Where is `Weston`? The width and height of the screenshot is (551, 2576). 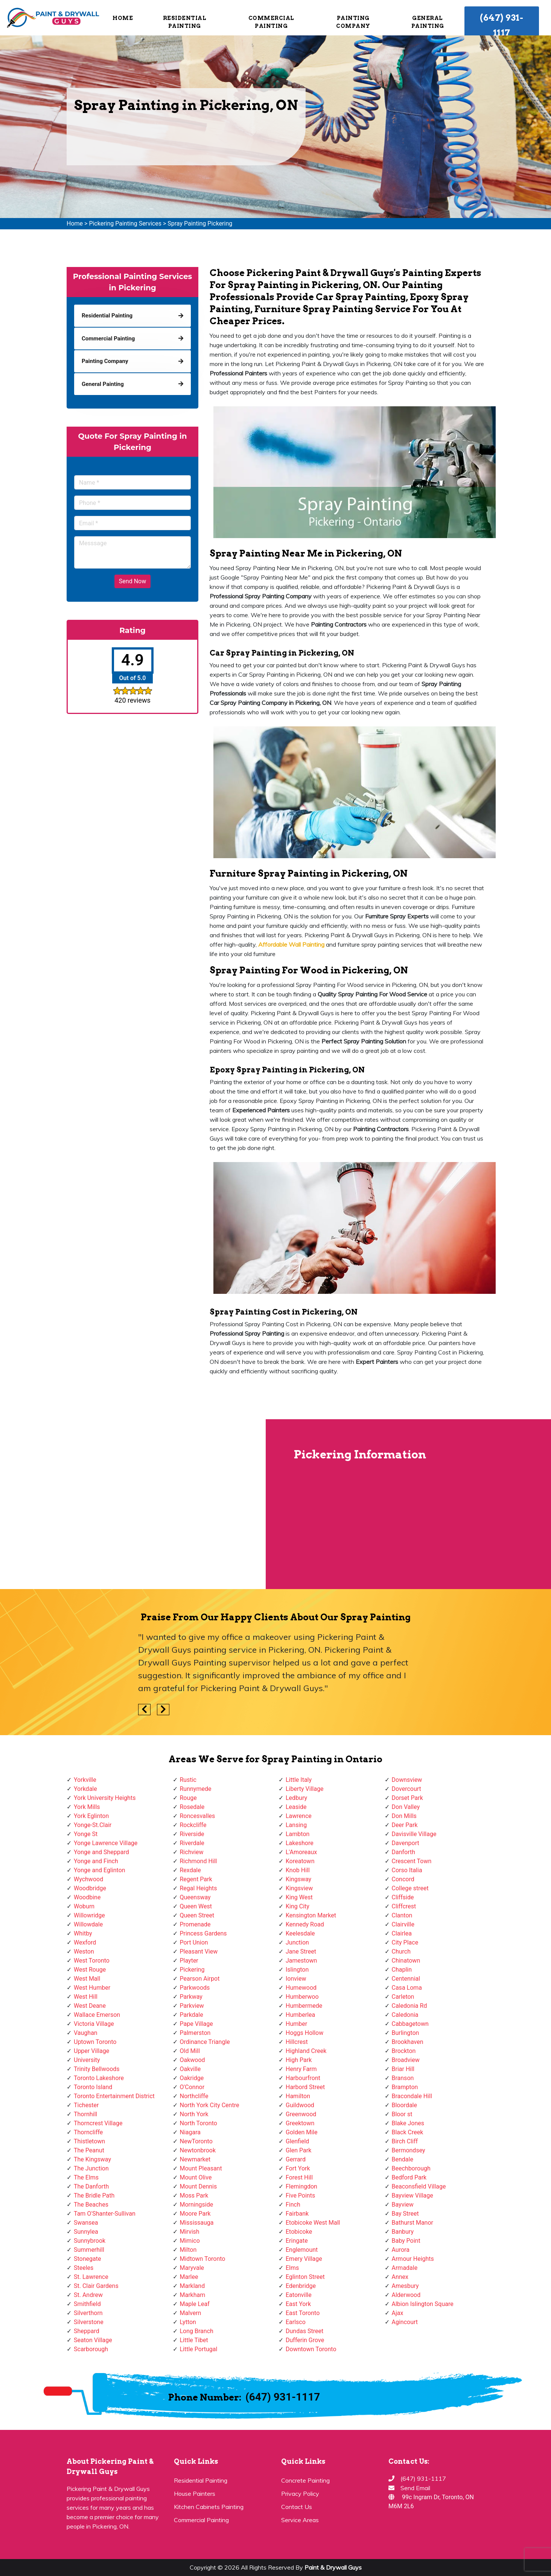 Weston is located at coordinates (84, 1951).